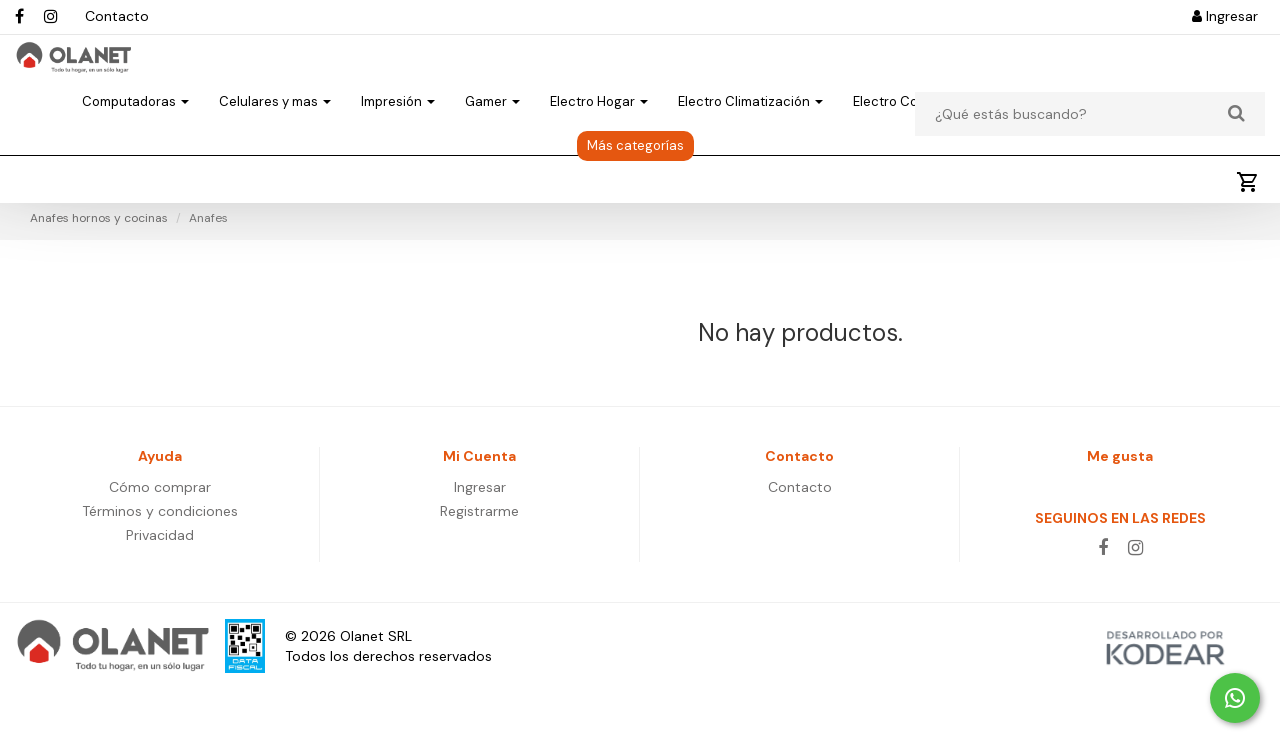 The height and width of the screenshot is (743, 1280). Describe the element at coordinates (275, 136) in the screenshot. I see `Celulares y mas` at that location.